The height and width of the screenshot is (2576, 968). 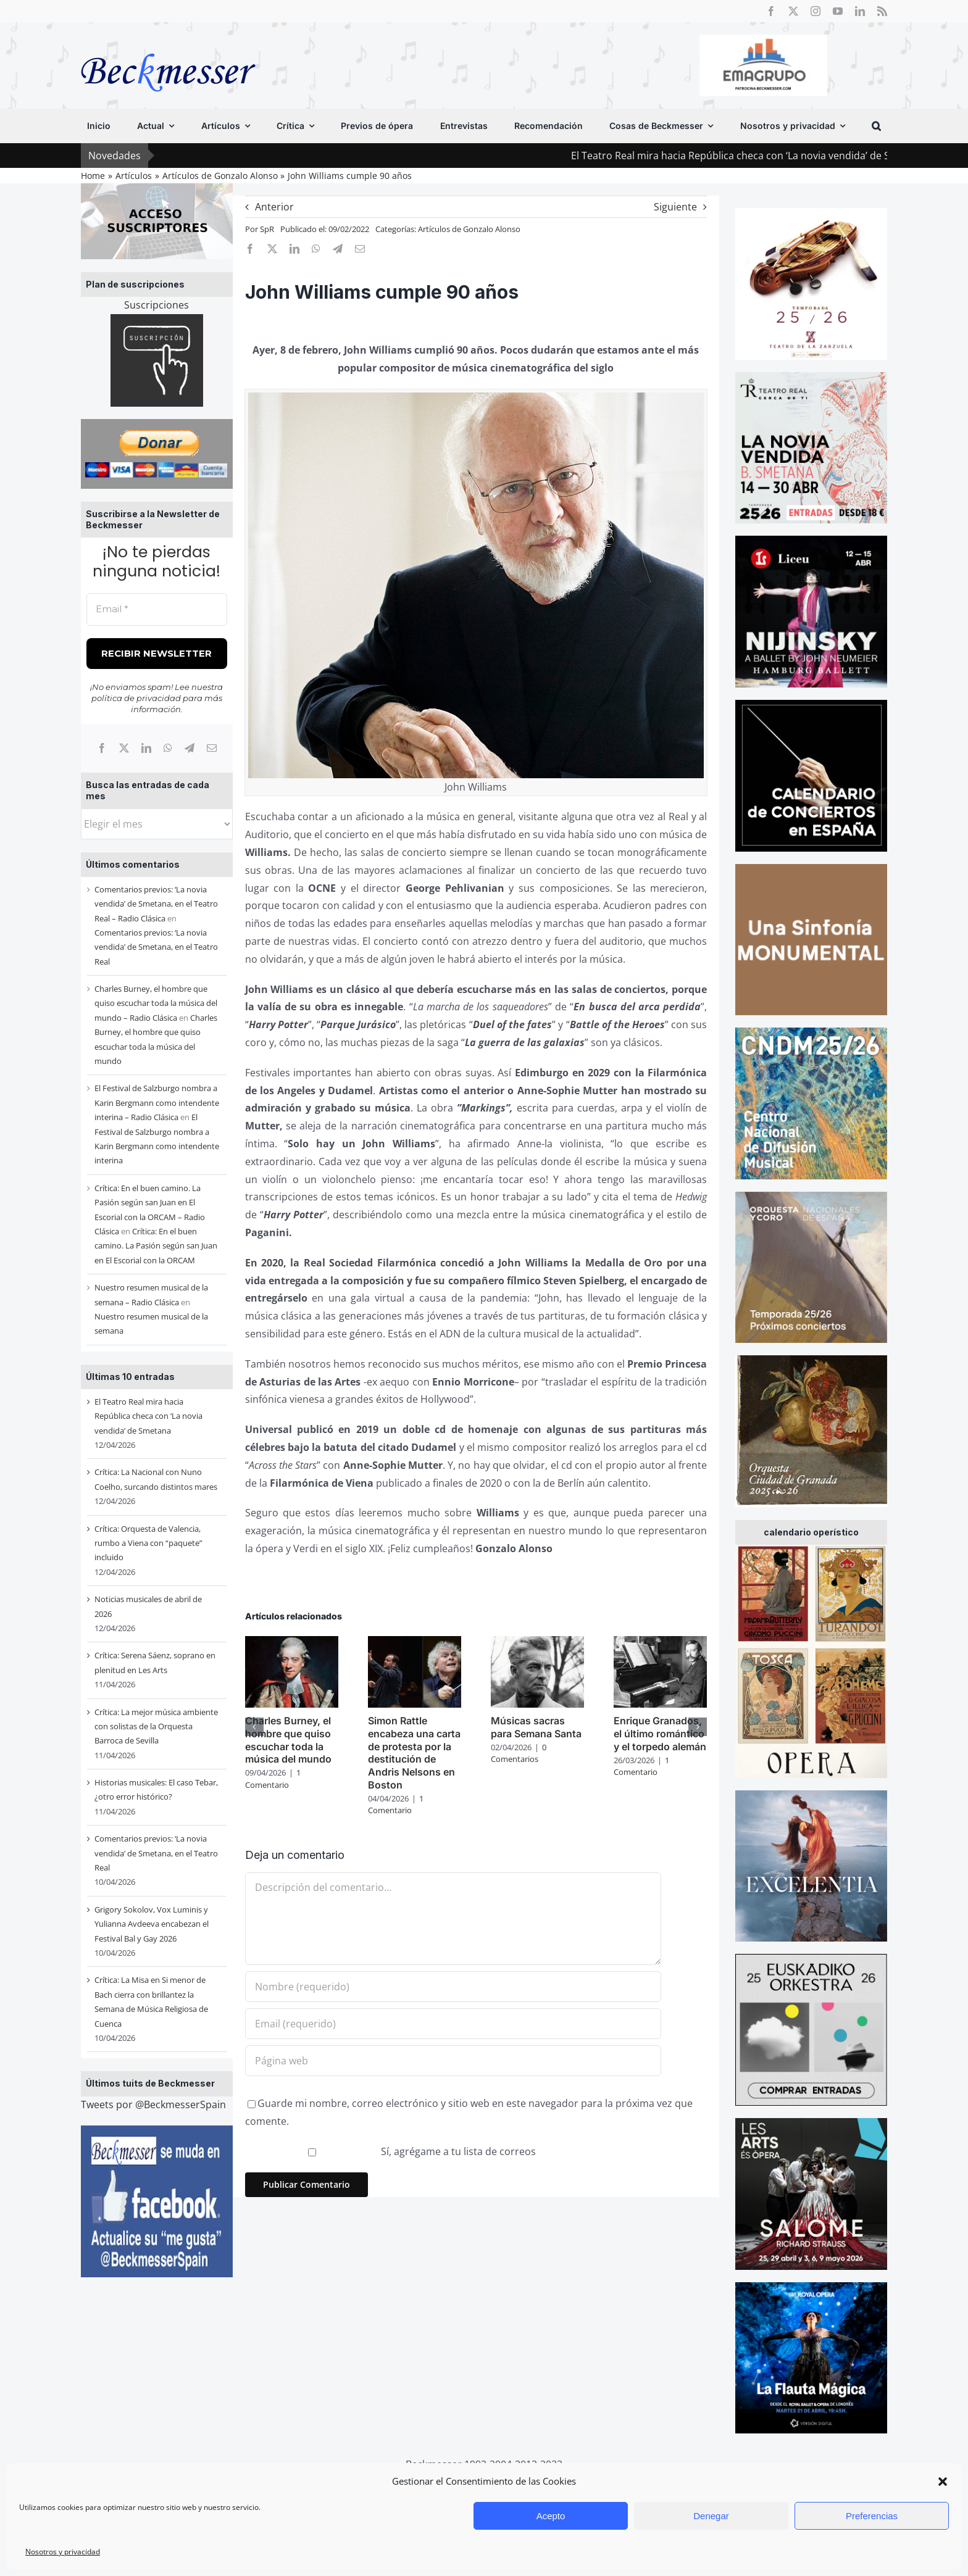 I want to click on Anterior, so click(x=274, y=207).